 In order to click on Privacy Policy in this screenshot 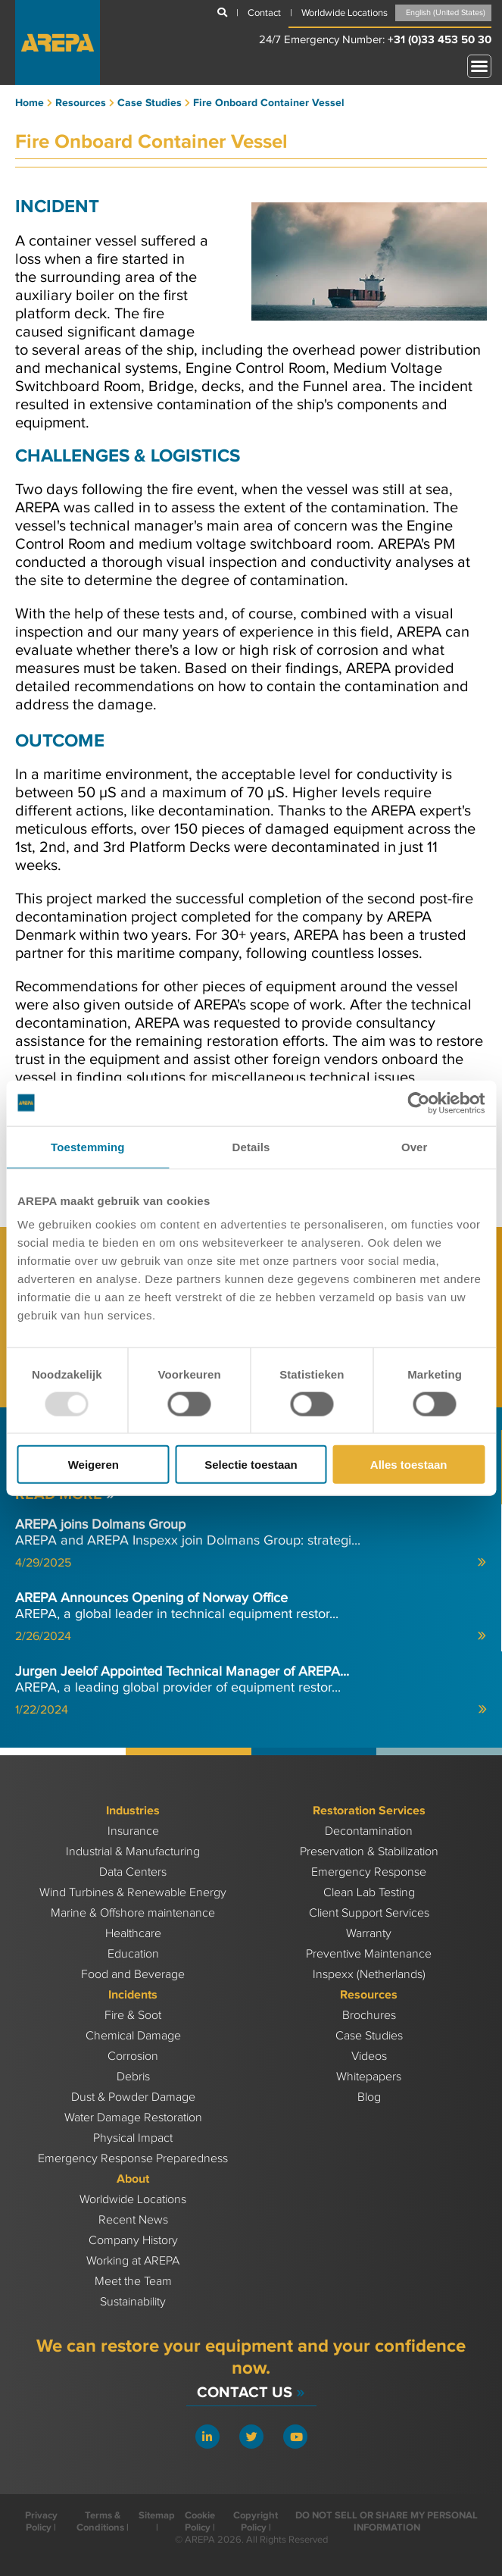, I will do `click(41, 2521)`.